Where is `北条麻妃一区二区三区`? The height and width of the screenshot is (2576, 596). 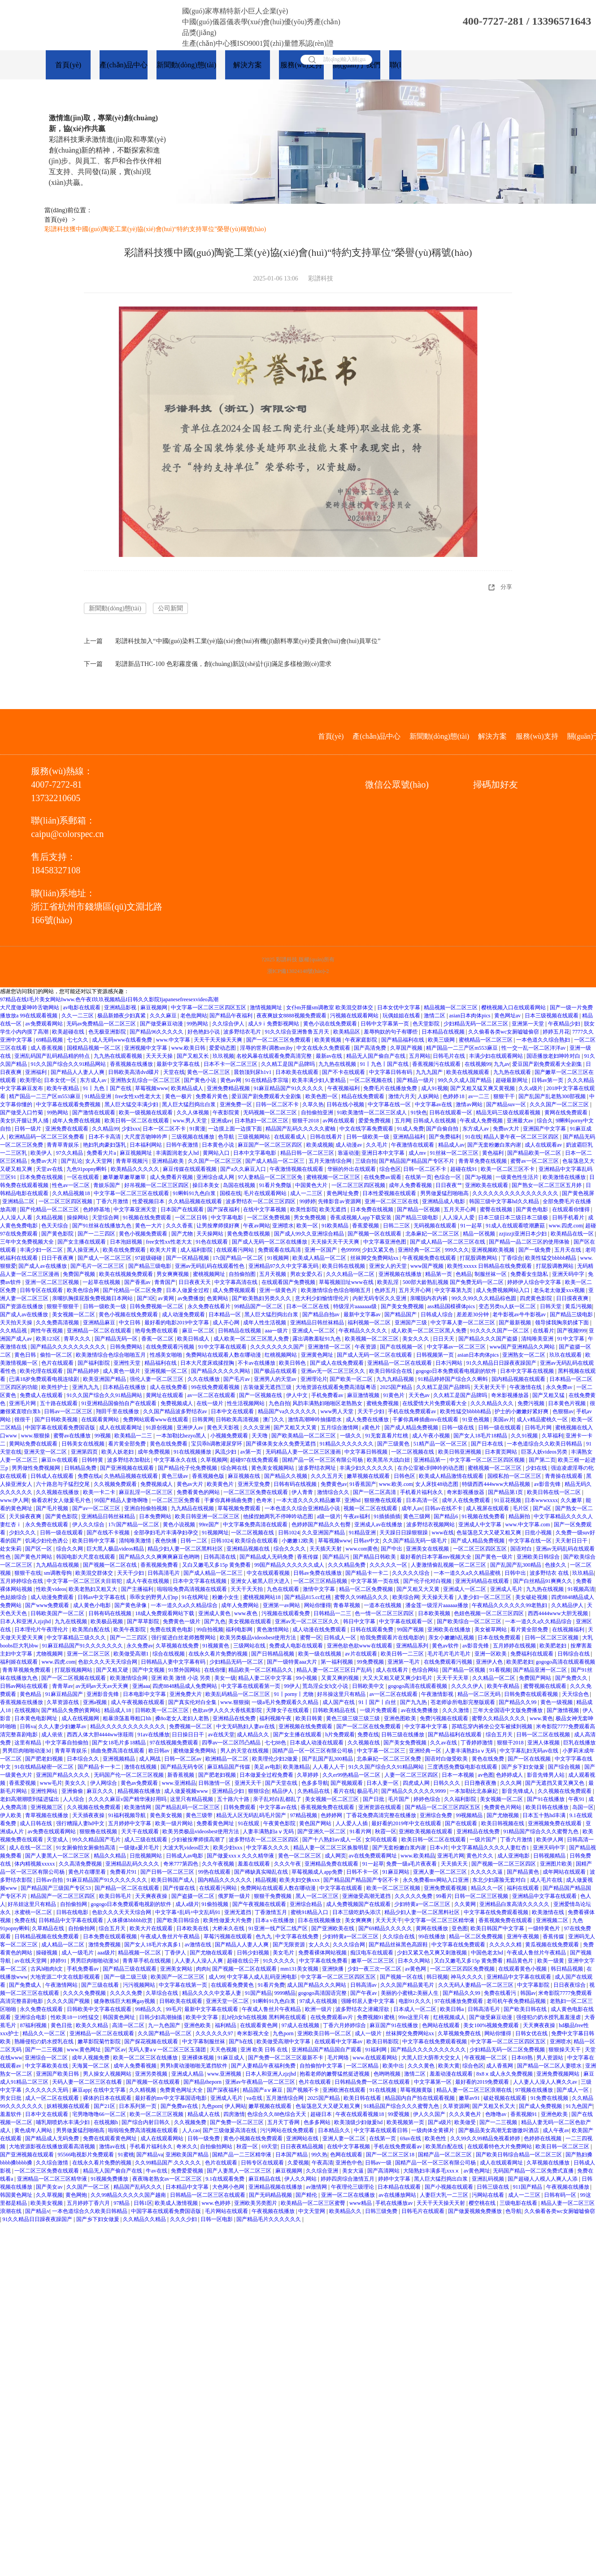
北条麻妃一区二区三区 is located at coordinates (433, 1234).